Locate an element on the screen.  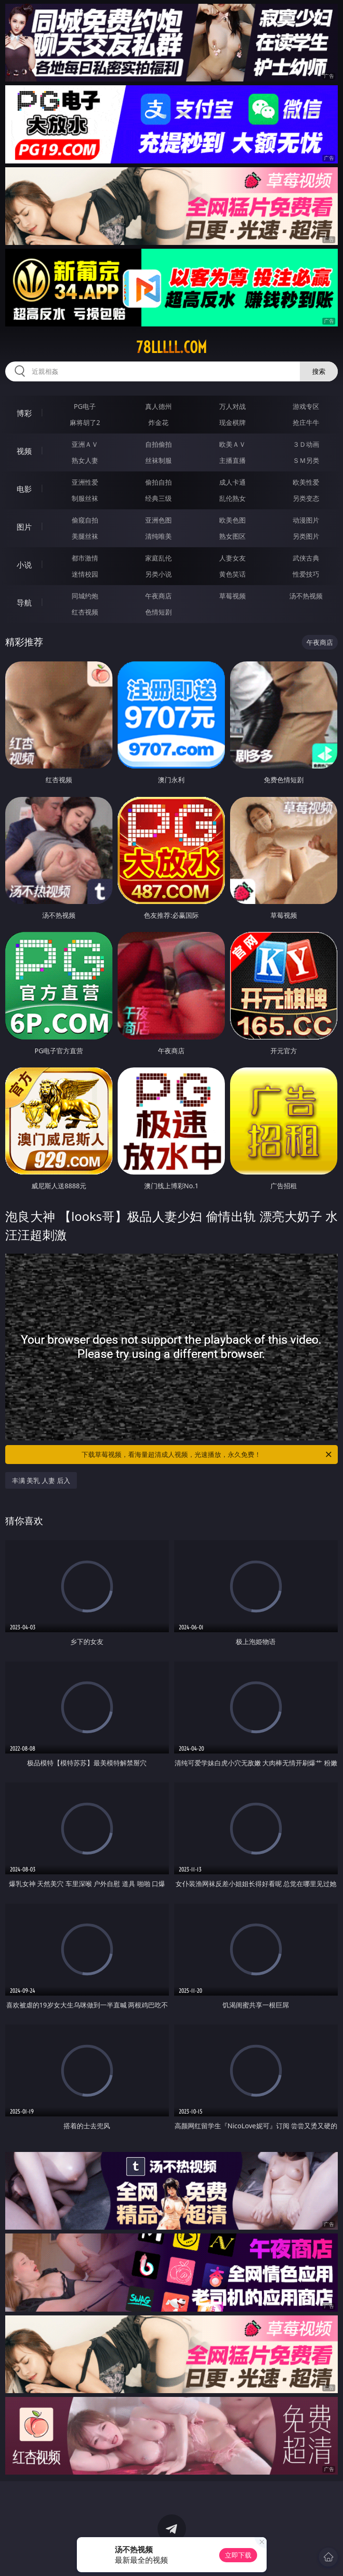
欧美色图 is located at coordinates (232, 519).